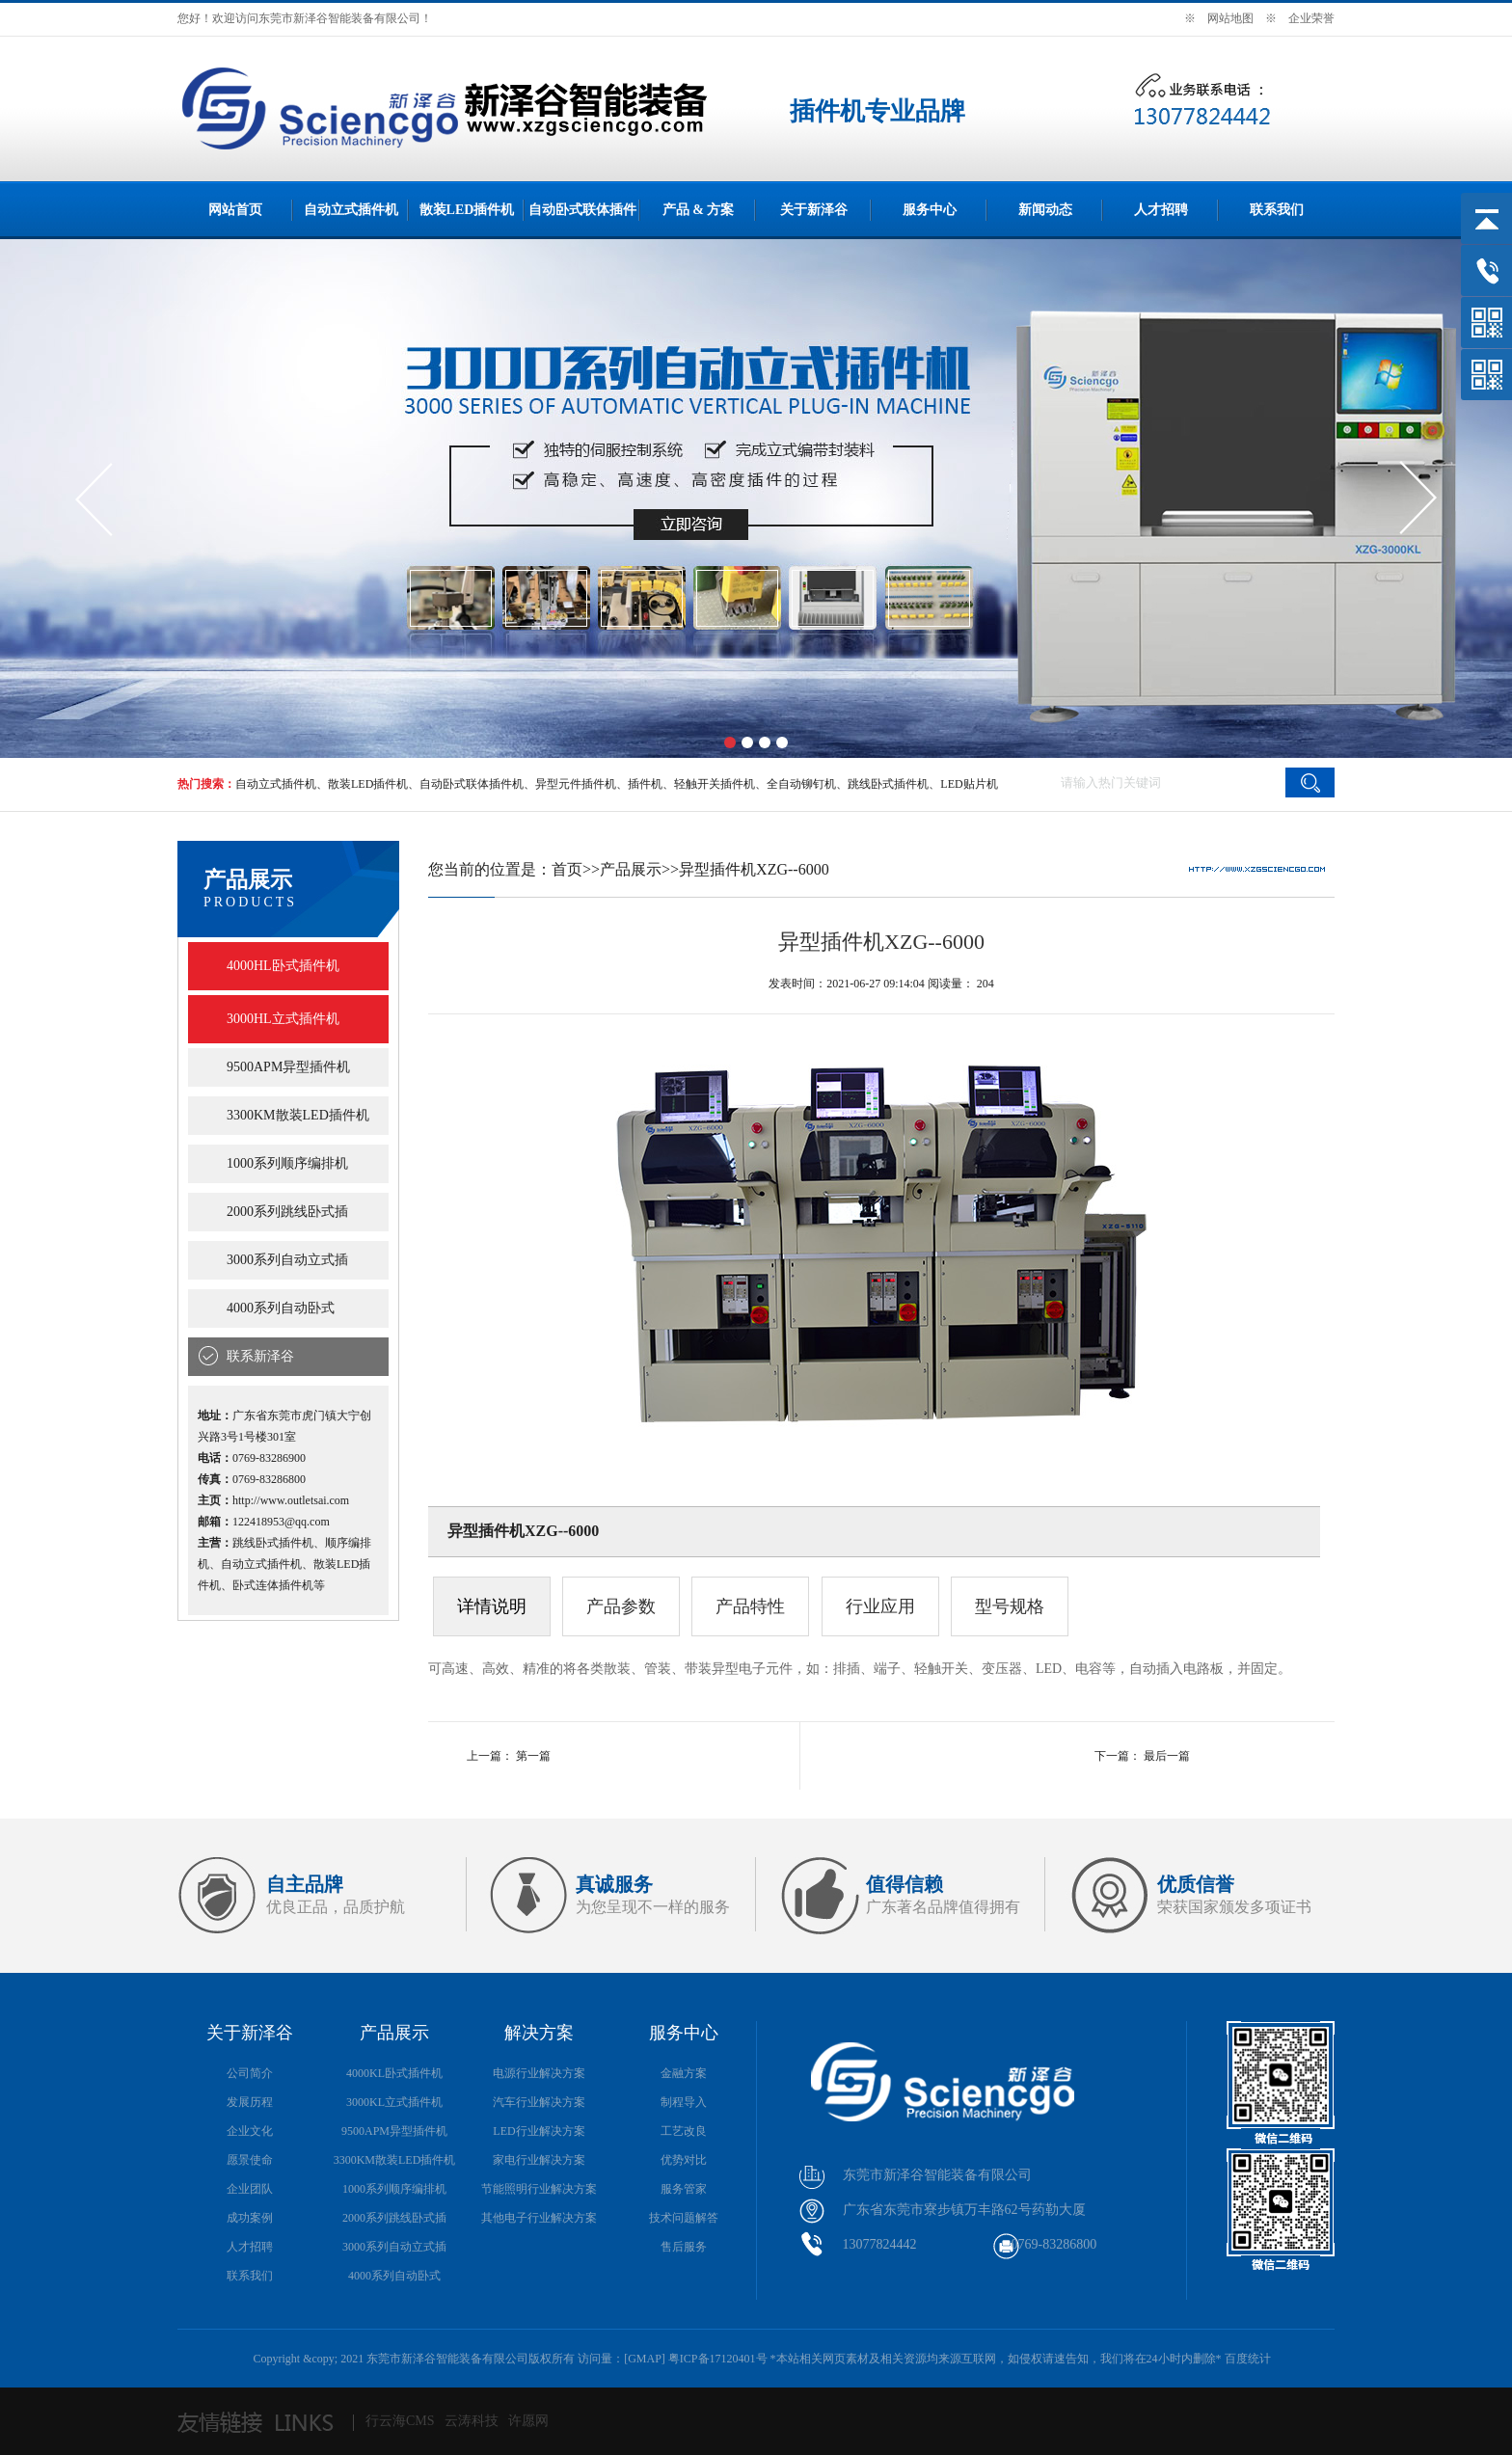  I want to click on 行云海CMS, so click(400, 2421).